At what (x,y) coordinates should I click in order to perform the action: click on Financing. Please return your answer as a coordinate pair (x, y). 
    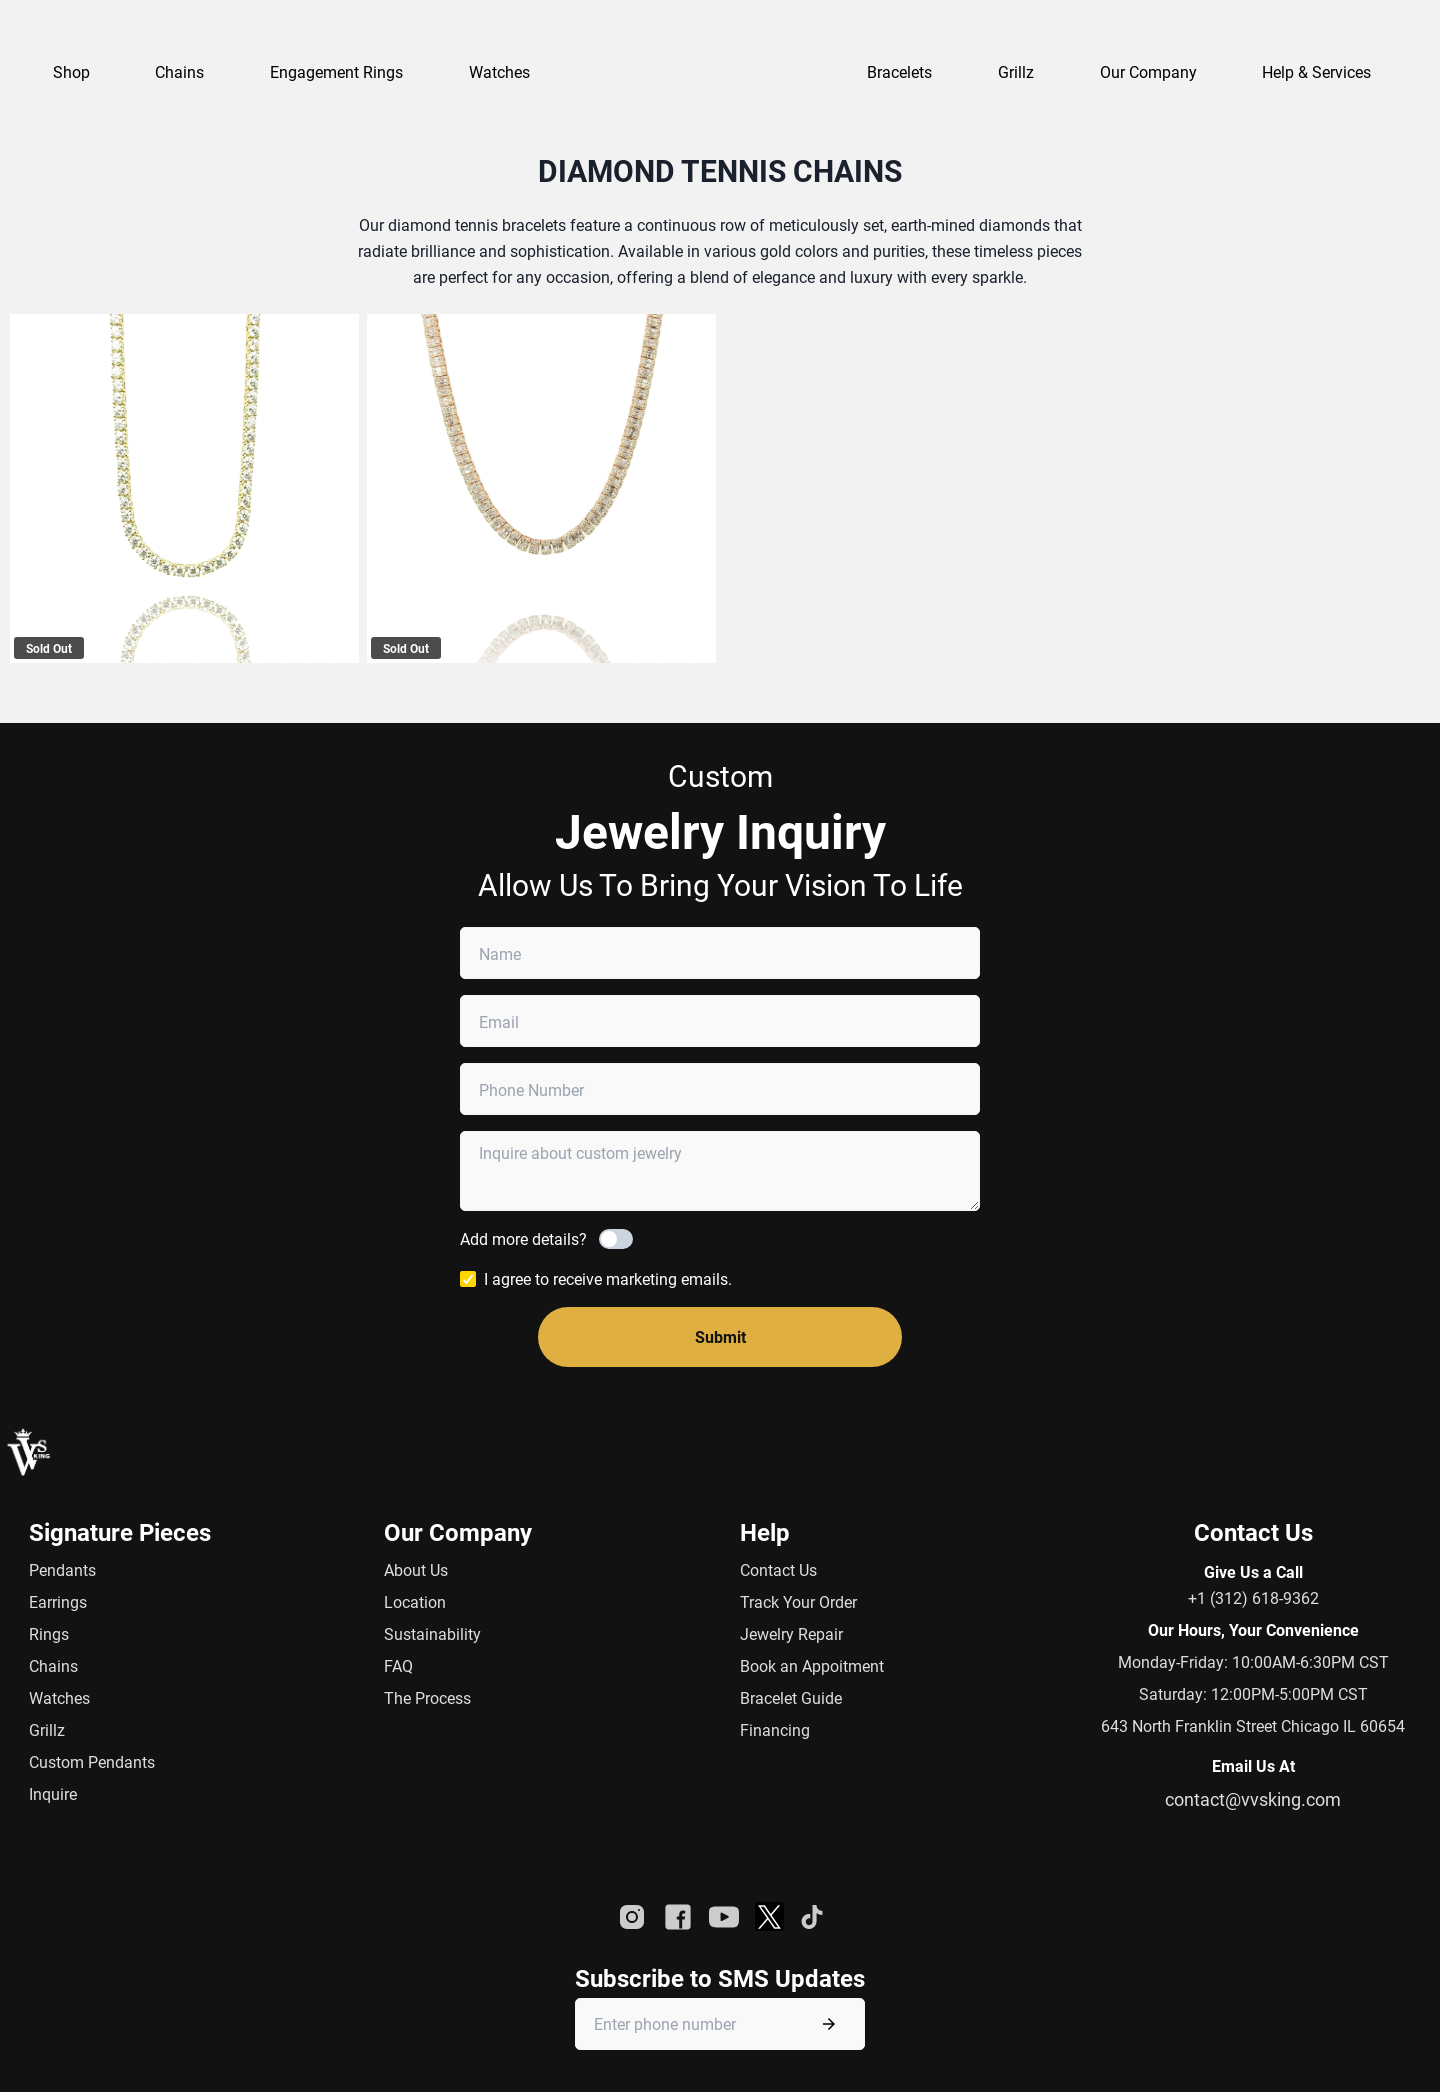
    Looking at the image, I should click on (775, 1729).